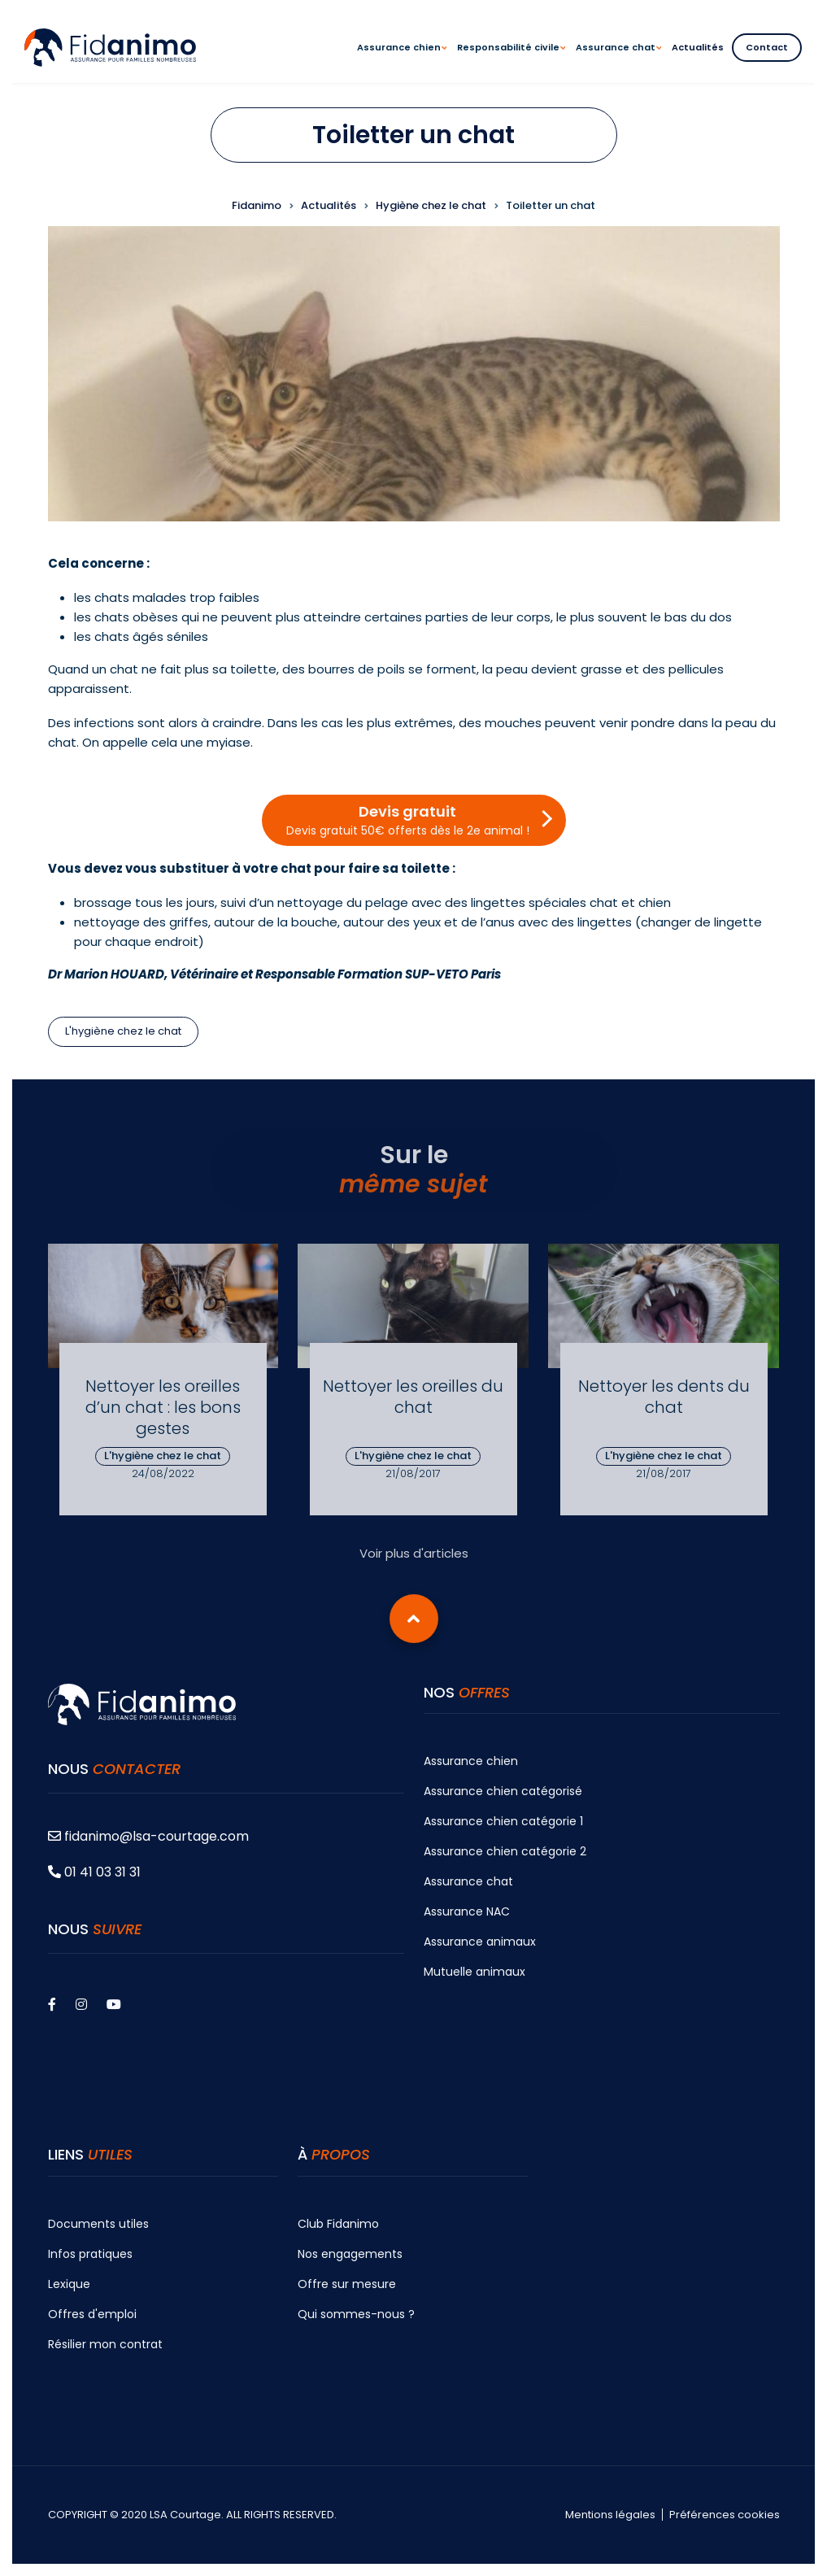  What do you see at coordinates (98, 2224) in the screenshot?
I see `Documents utiles` at bounding box center [98, 2224].